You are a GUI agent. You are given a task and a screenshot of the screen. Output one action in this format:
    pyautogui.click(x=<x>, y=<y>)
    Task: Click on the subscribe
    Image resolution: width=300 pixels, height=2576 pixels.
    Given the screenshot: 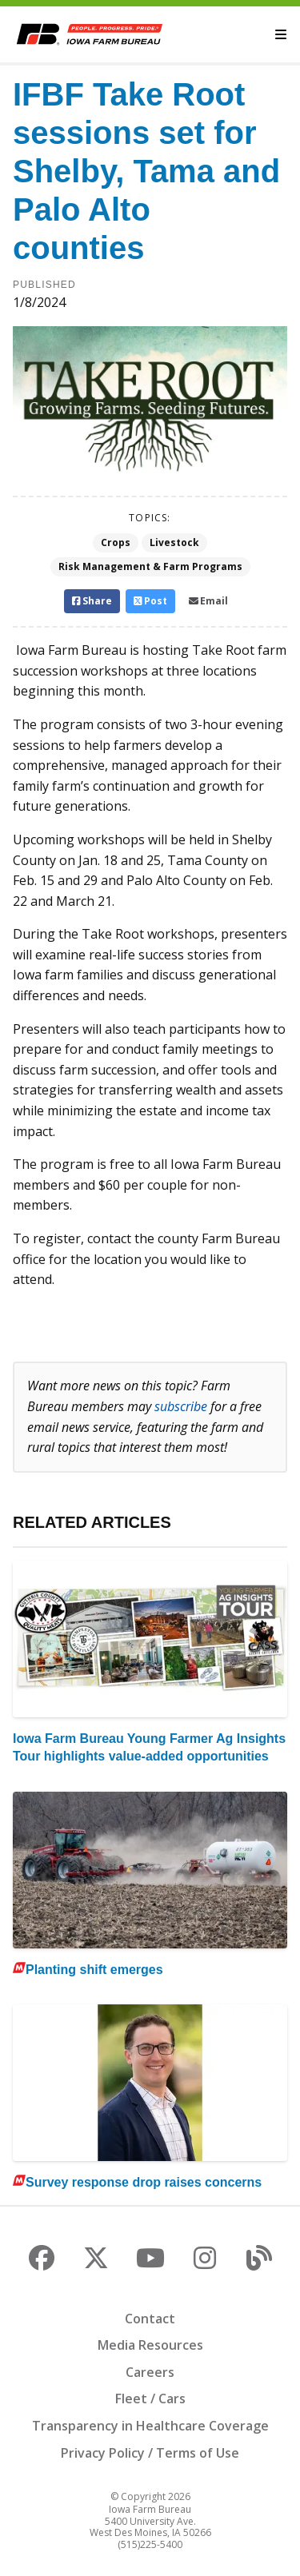 What is the action you would take?
    pyautogui.click(x=180, y=1406)
    